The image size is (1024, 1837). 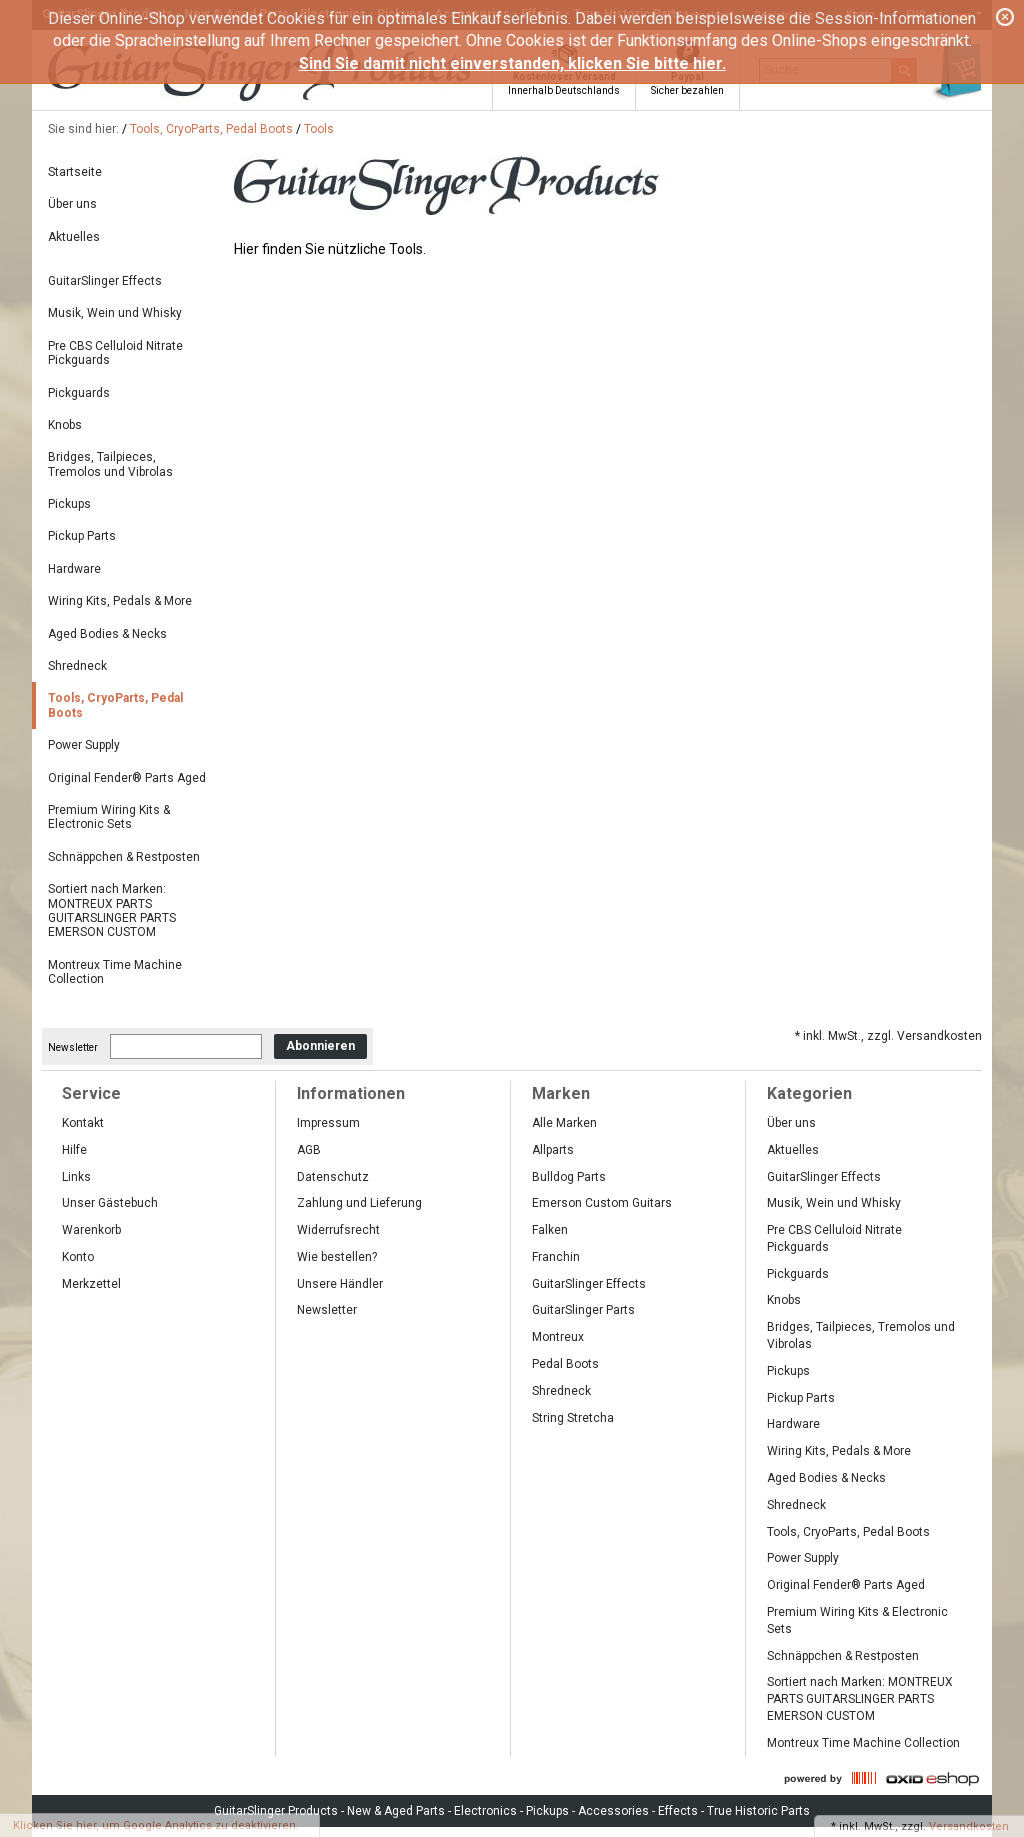 What do you see at coordinates (69, 504) in the screenshot?
I see `Pickups` at bounding box center [69, 504].